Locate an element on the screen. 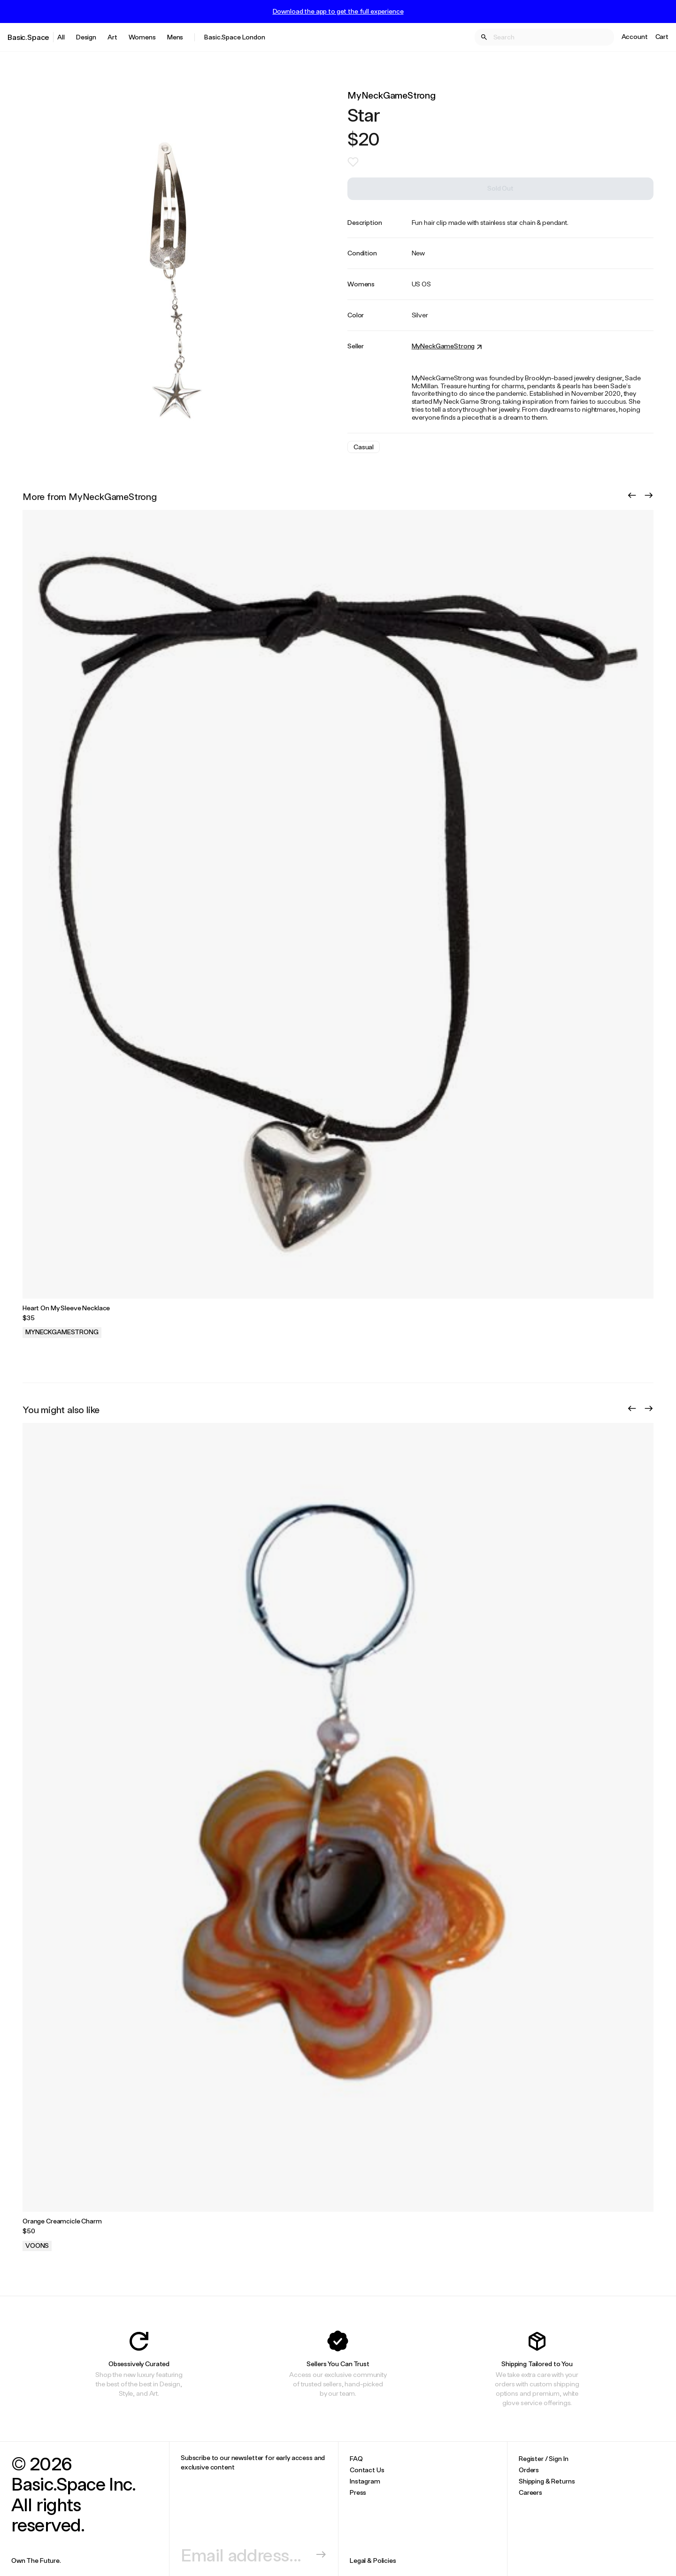 The height and width of the screenshot is (2576, 676). MyNeckGameStrong is located at coordinates (391, 94).